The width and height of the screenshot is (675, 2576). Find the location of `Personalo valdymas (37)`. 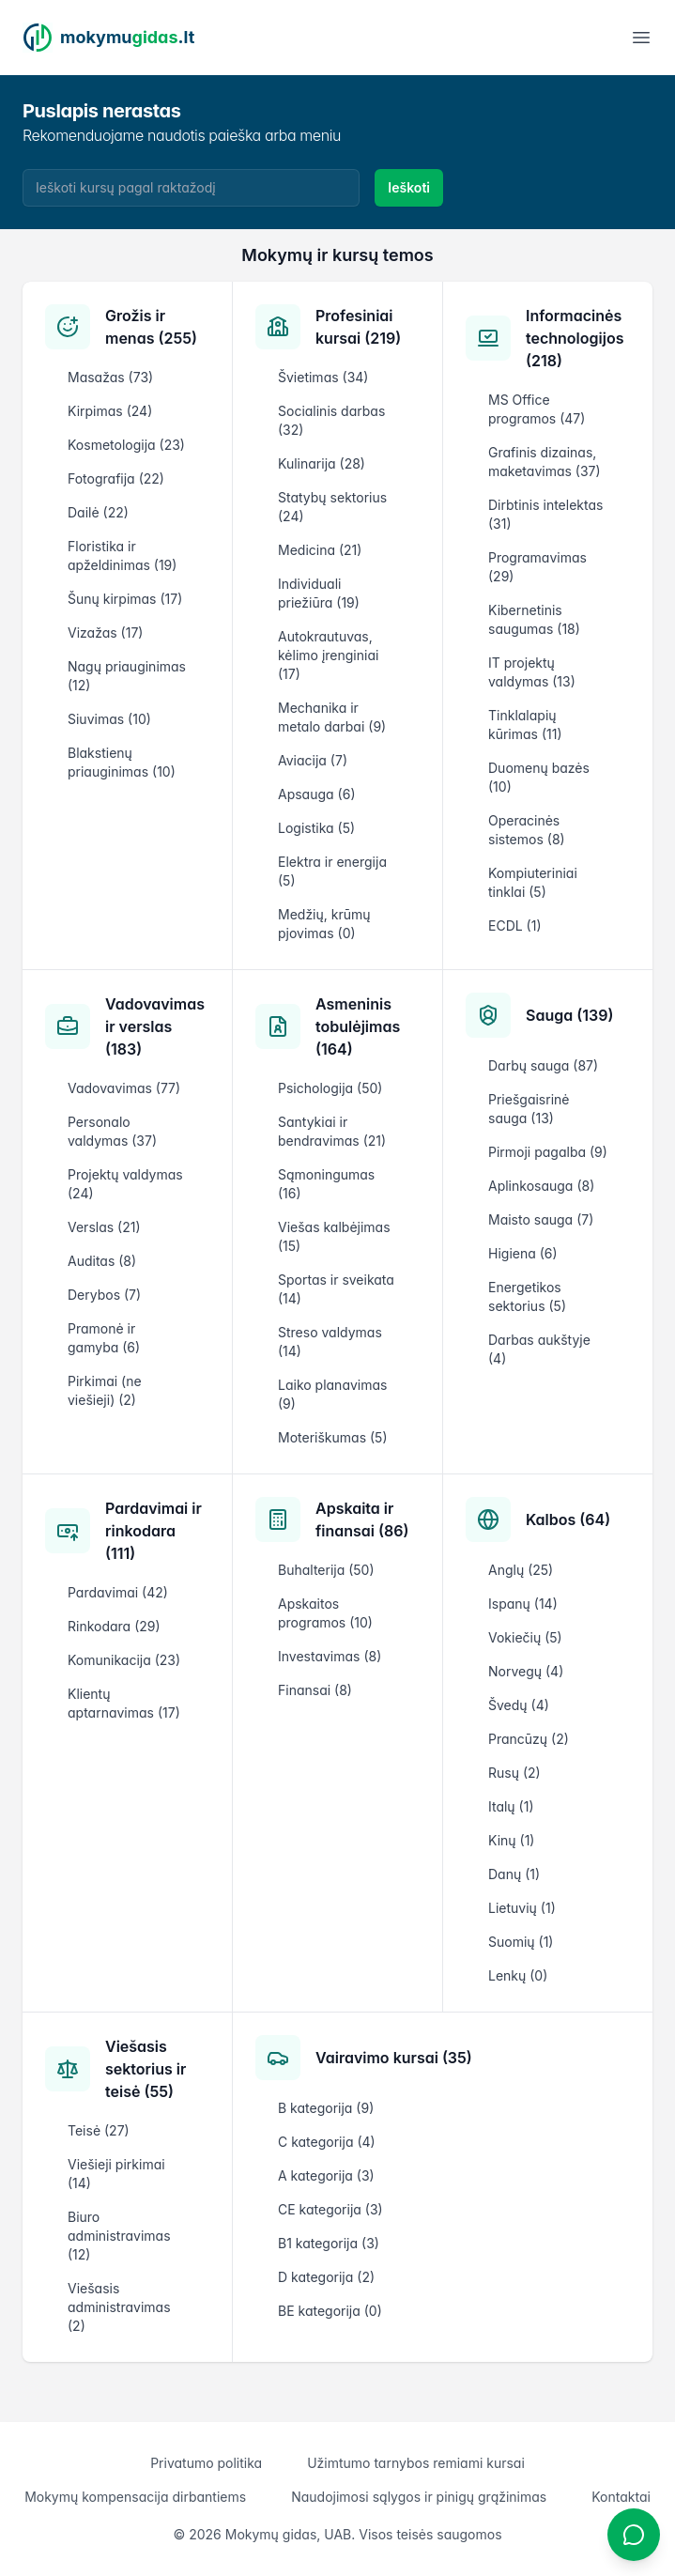

Personalo valdymas (37) is located at coordinates (112, 1131).